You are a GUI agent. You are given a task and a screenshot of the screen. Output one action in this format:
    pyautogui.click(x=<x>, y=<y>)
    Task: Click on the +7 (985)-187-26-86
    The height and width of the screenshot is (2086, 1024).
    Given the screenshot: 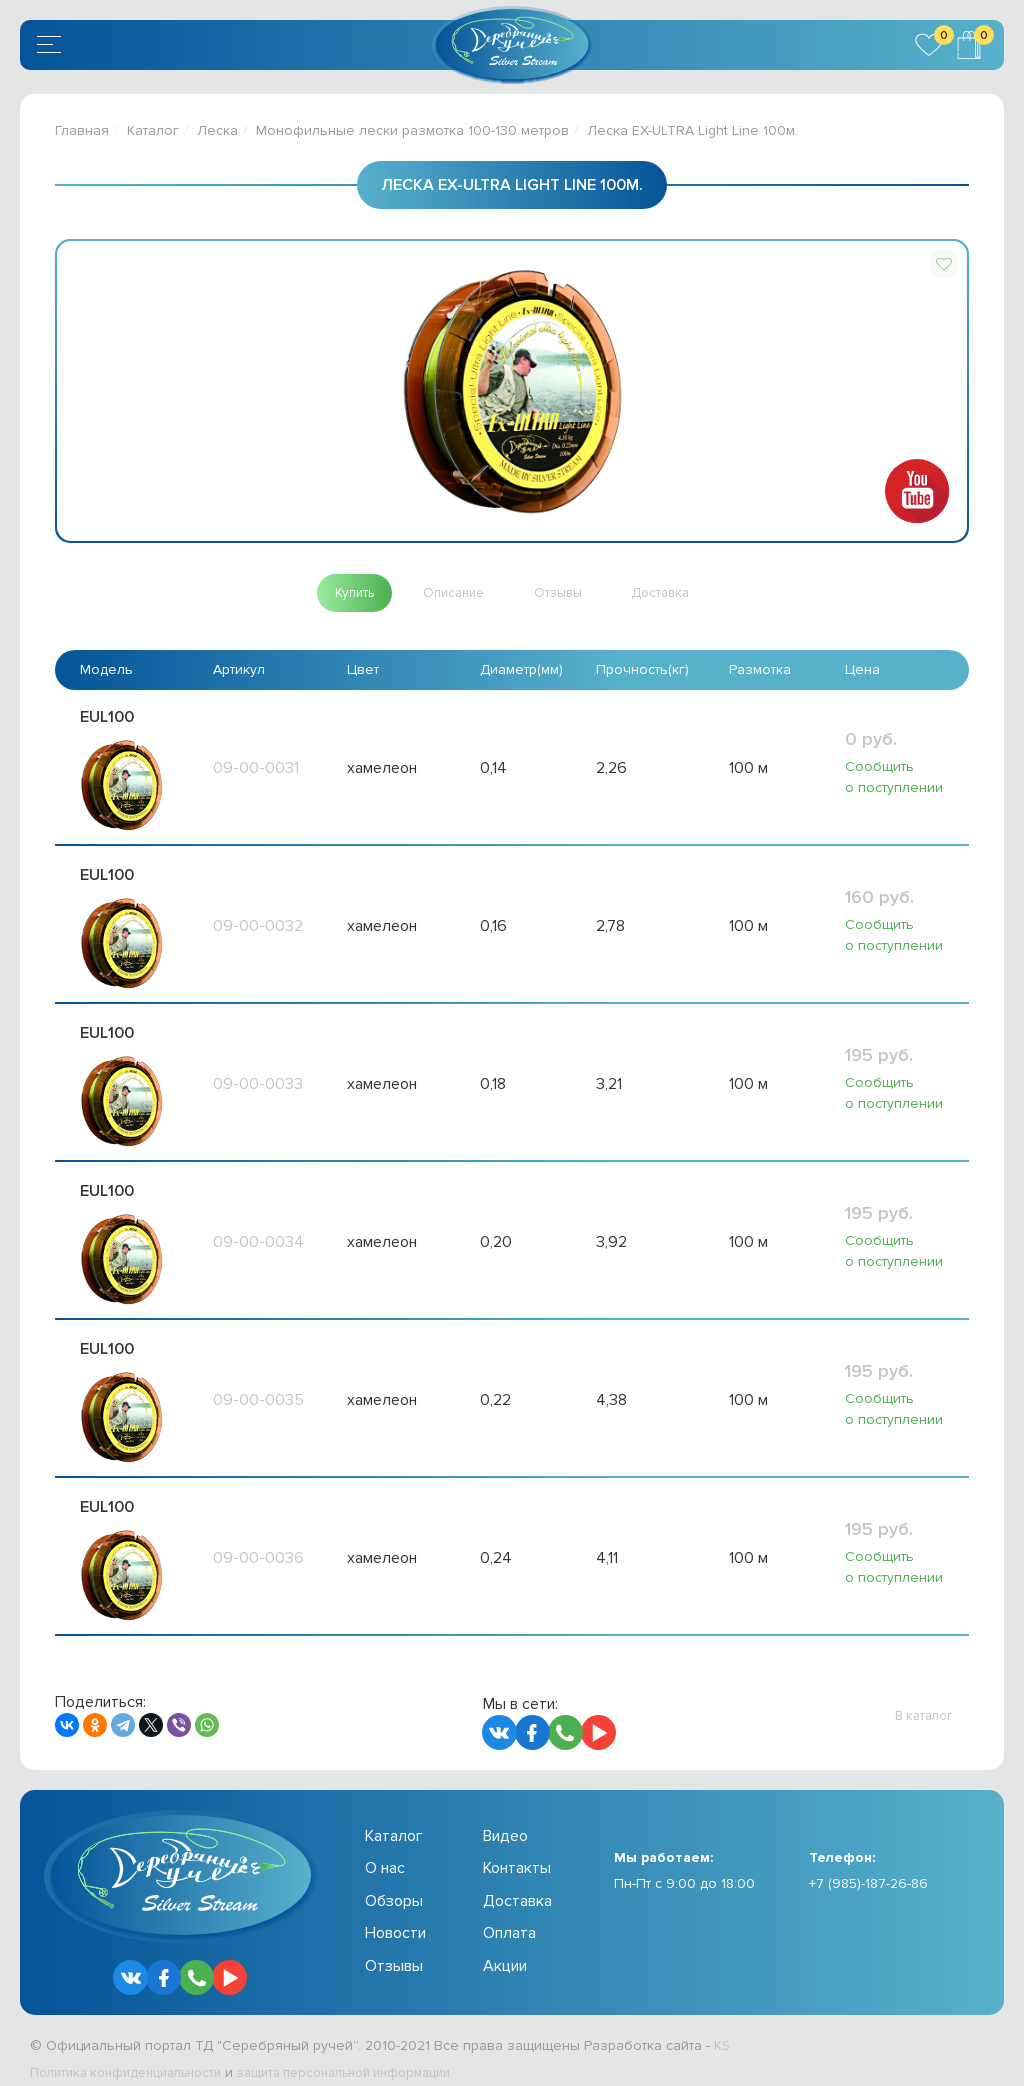 What is the action you would take?
    pyautogui.click(x=868, y=1869)
    